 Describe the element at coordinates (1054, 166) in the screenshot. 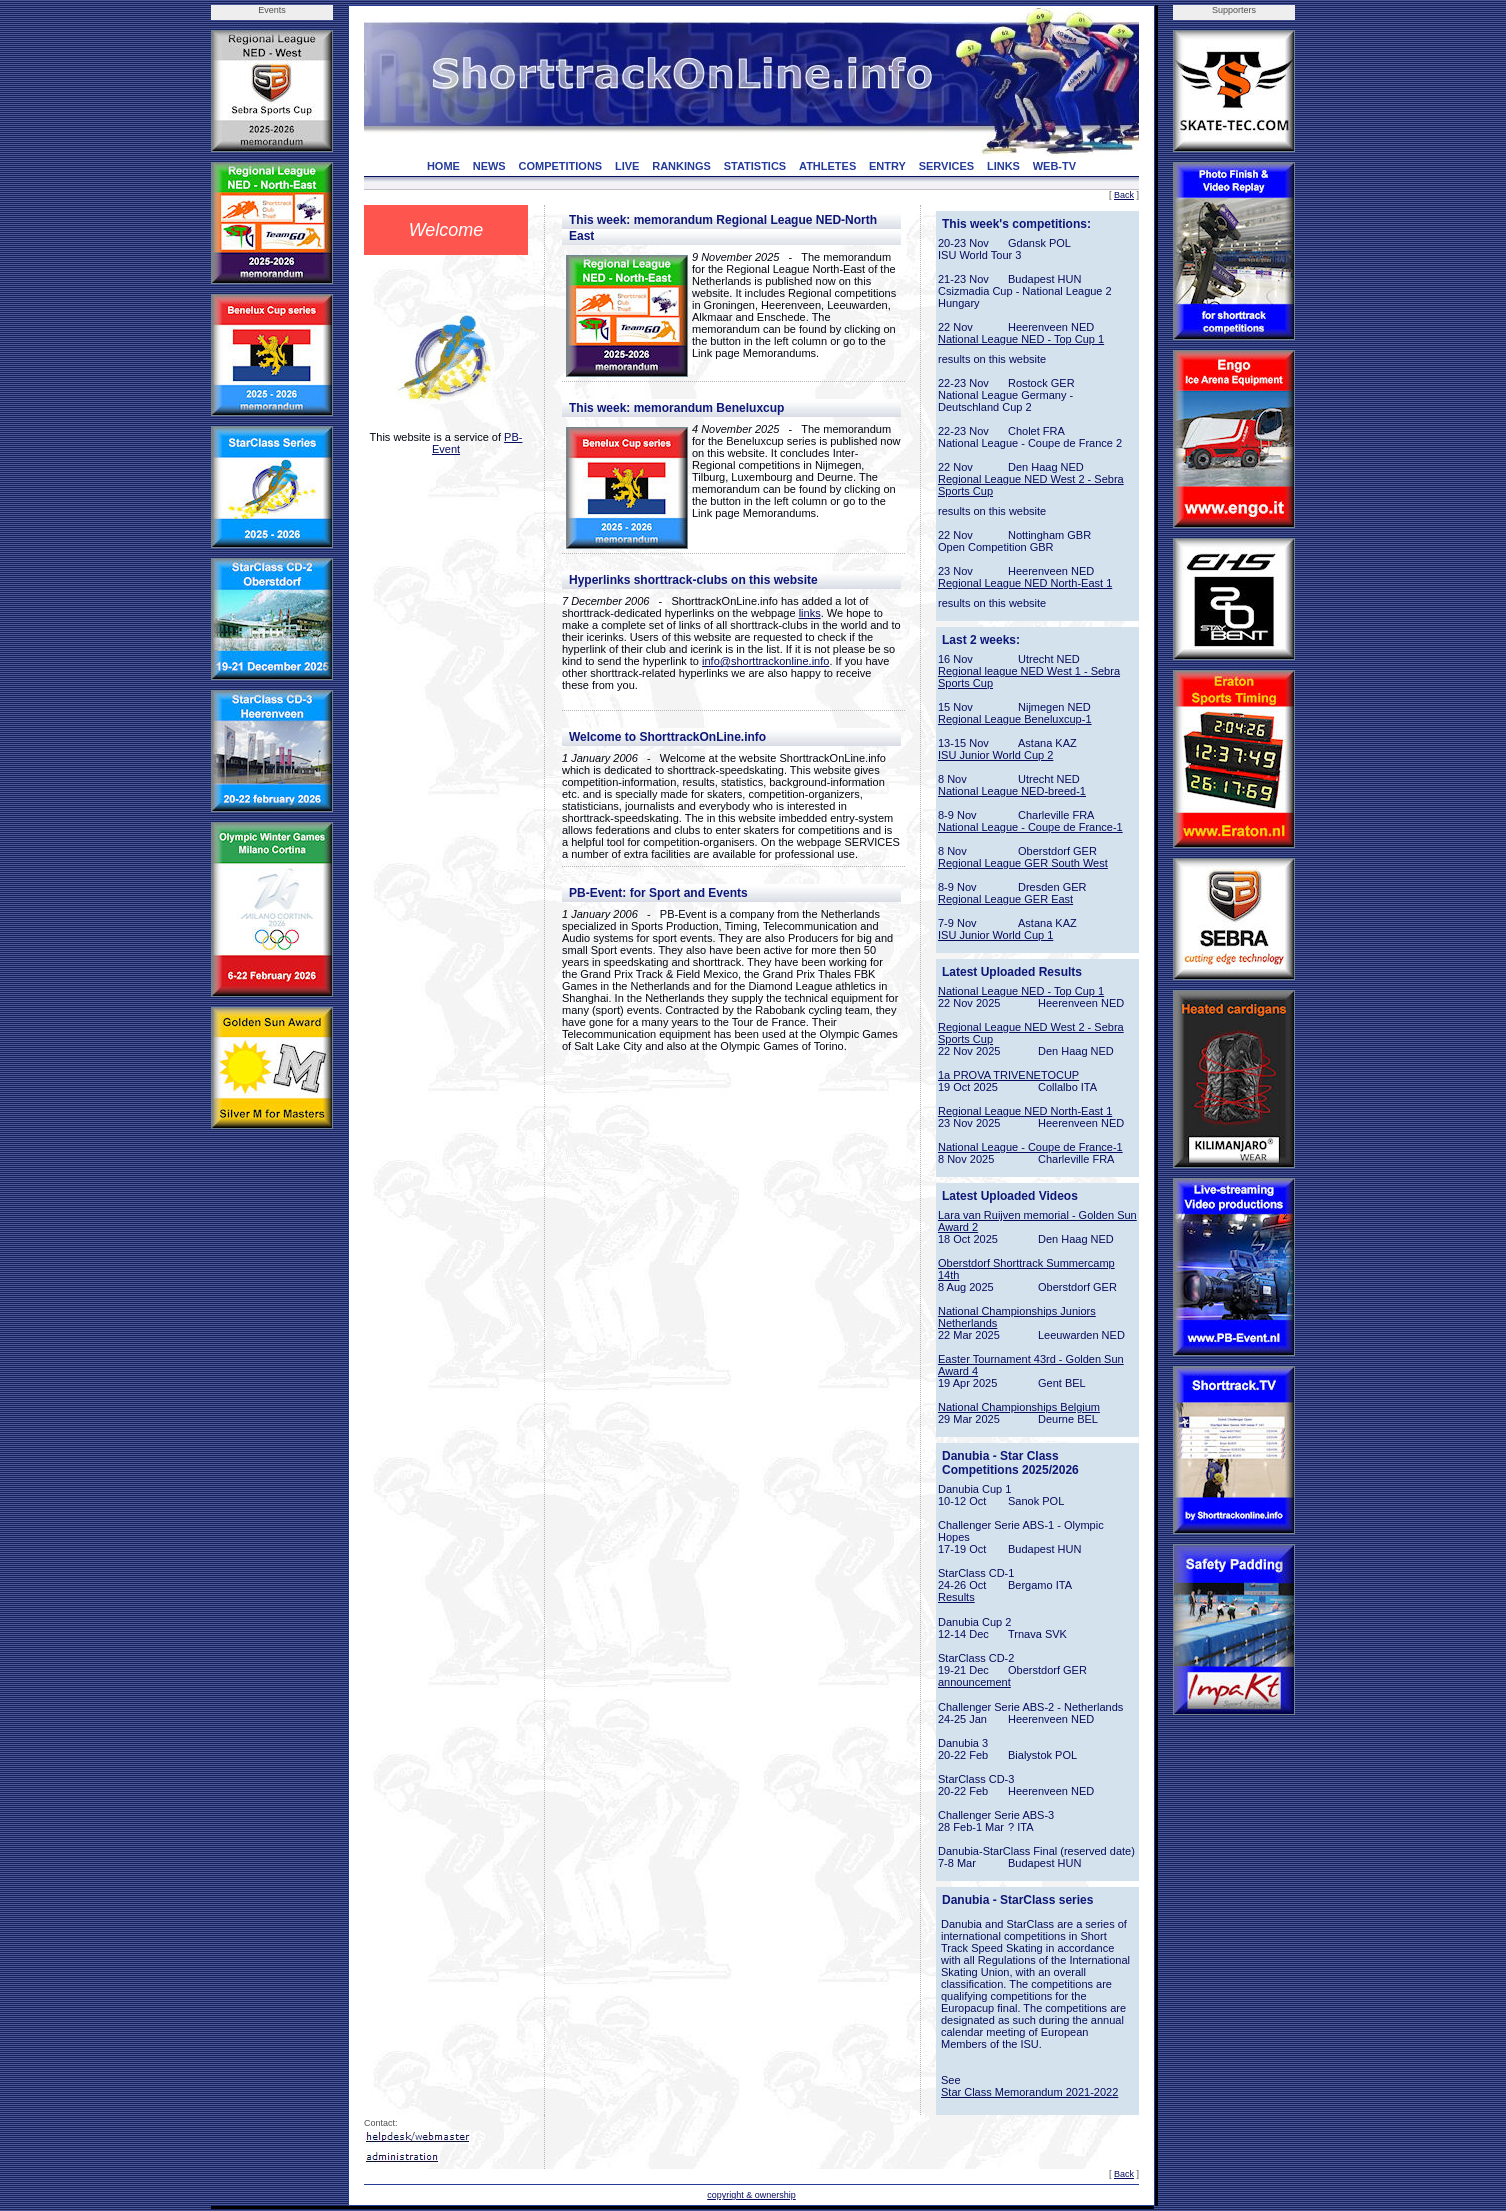

I see `WEB-TV` at that location.